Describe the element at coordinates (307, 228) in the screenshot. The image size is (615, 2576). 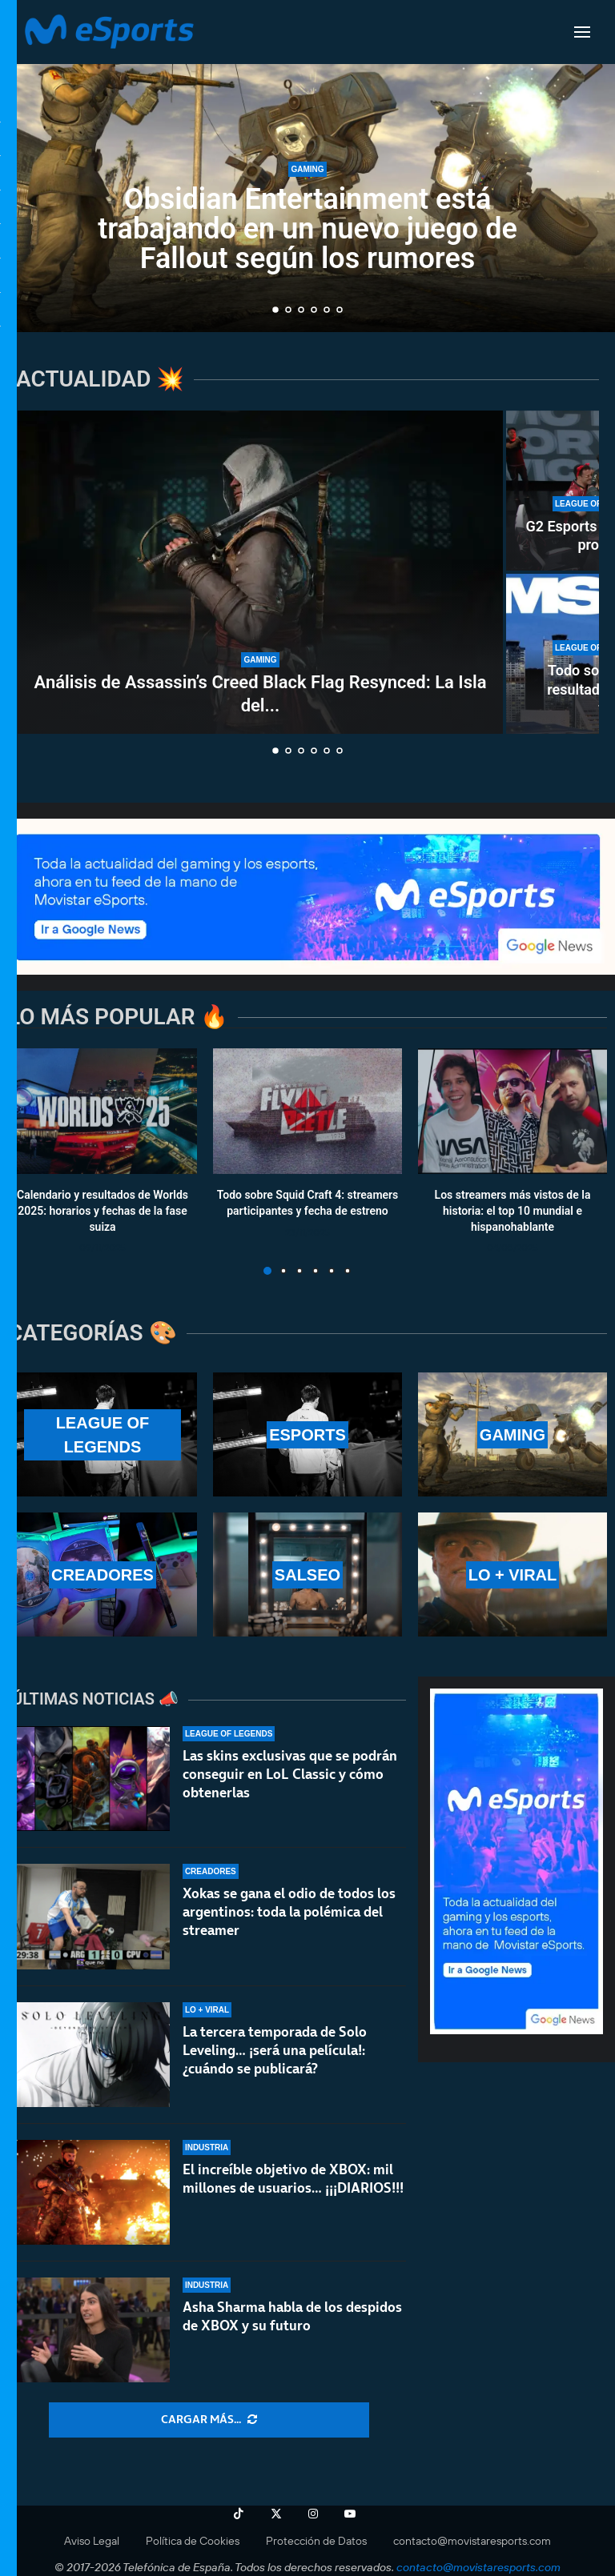
I see `Obsidian Entertainment está trabajando en un nuevo juego de Fallout según los rumores` at that location.